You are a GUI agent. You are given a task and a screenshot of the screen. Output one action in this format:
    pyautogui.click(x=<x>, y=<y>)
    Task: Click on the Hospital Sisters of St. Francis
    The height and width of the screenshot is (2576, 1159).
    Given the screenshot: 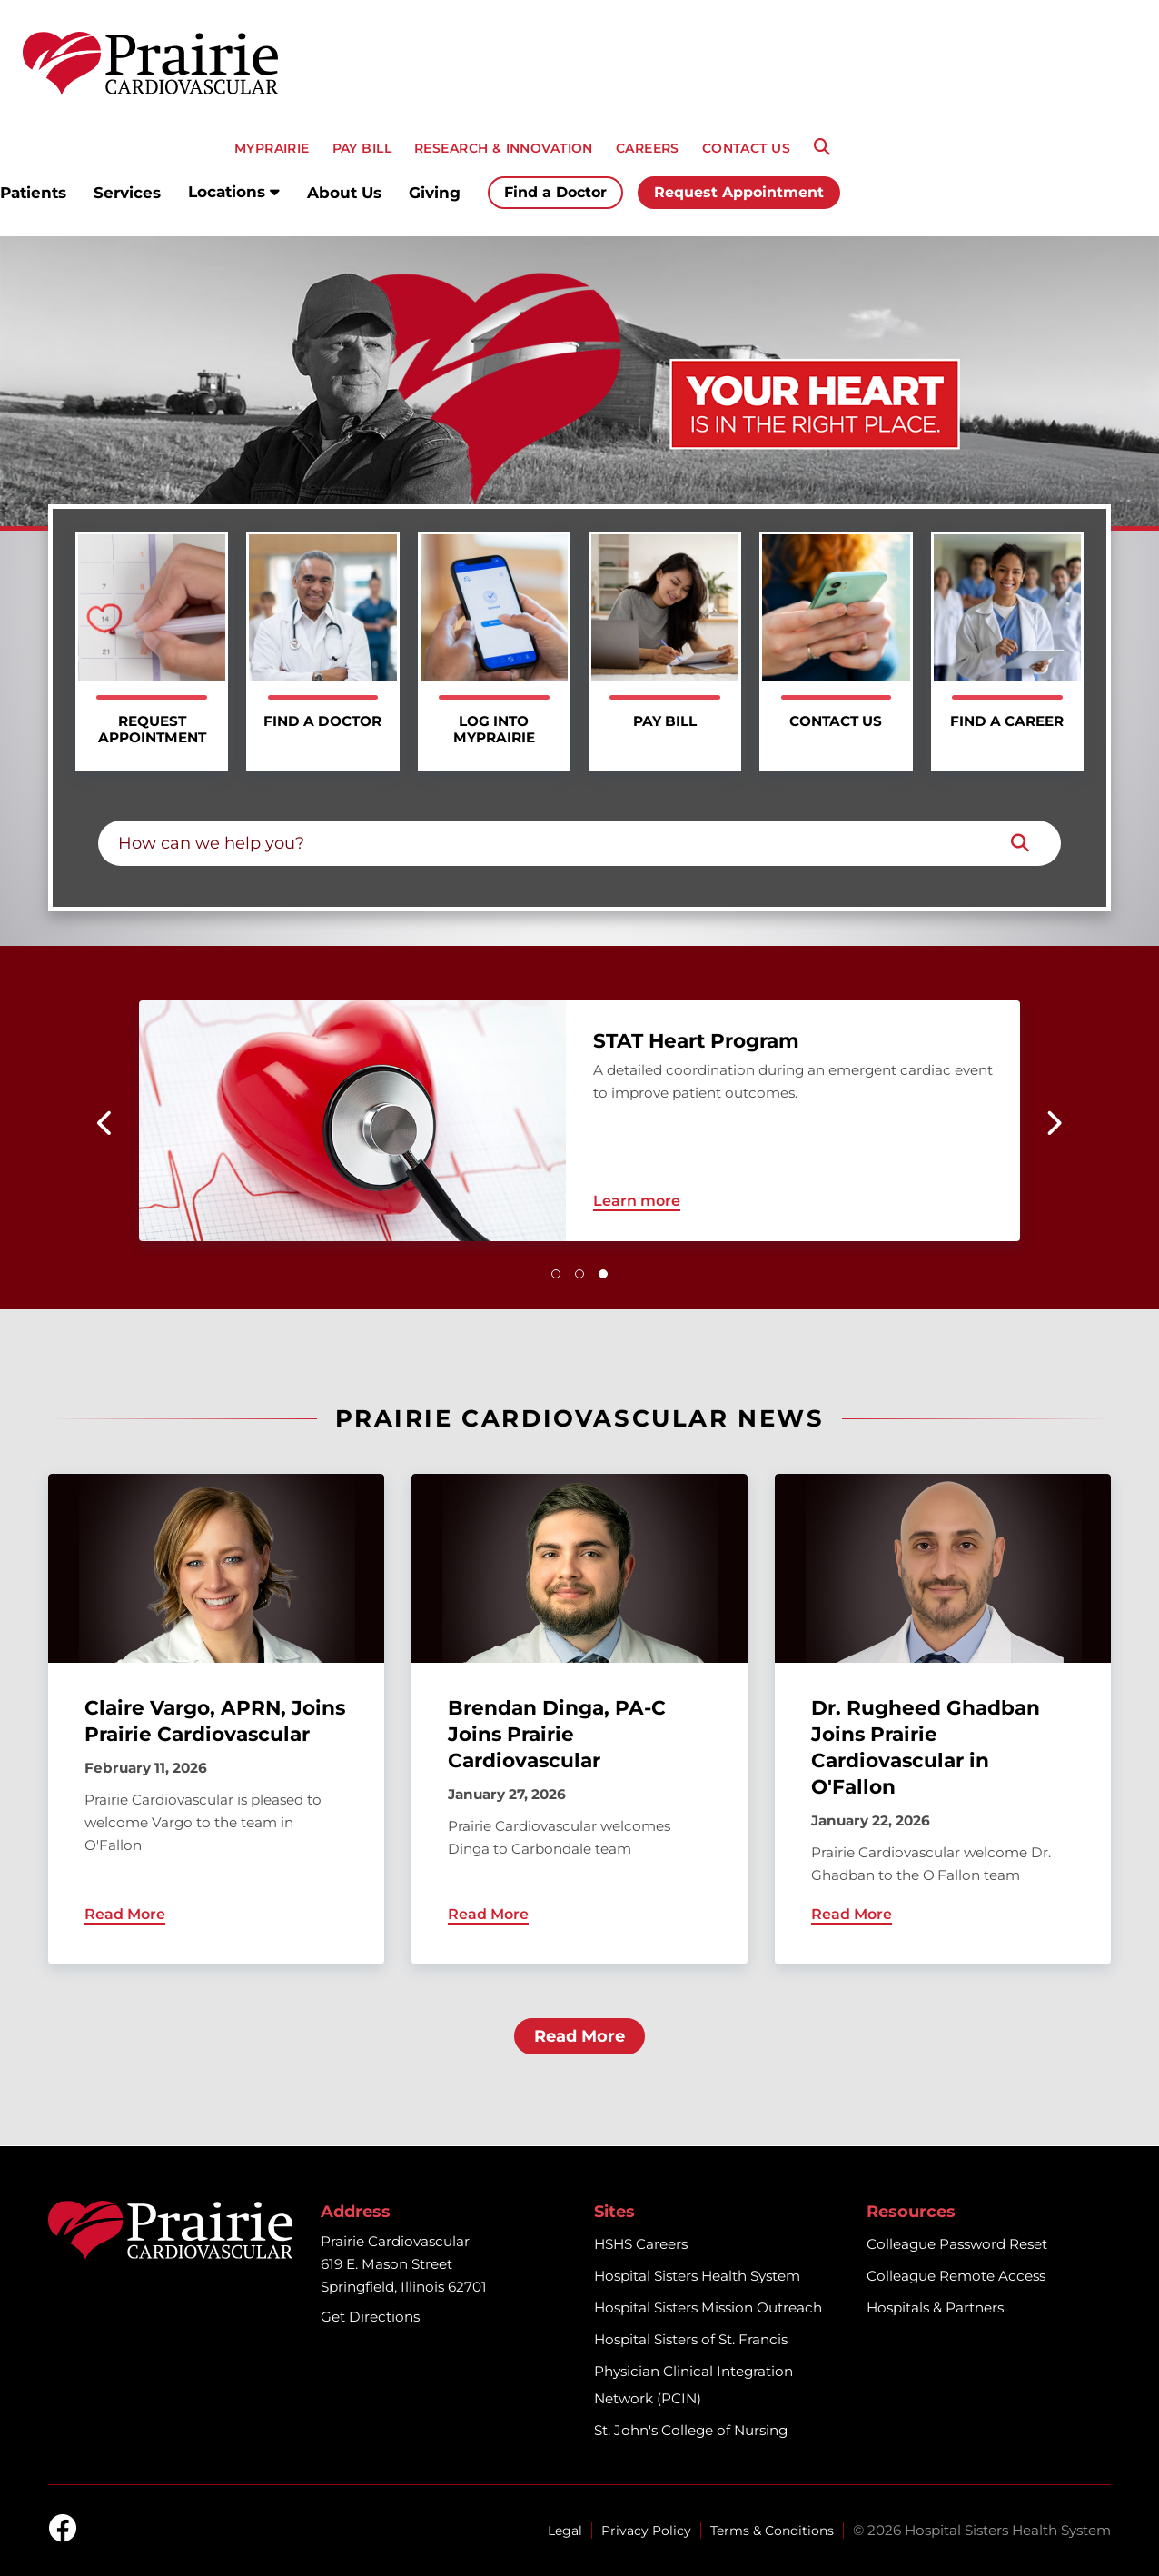 What is the action you would take?
    pyautogui.click(x=691, y=2339)
    